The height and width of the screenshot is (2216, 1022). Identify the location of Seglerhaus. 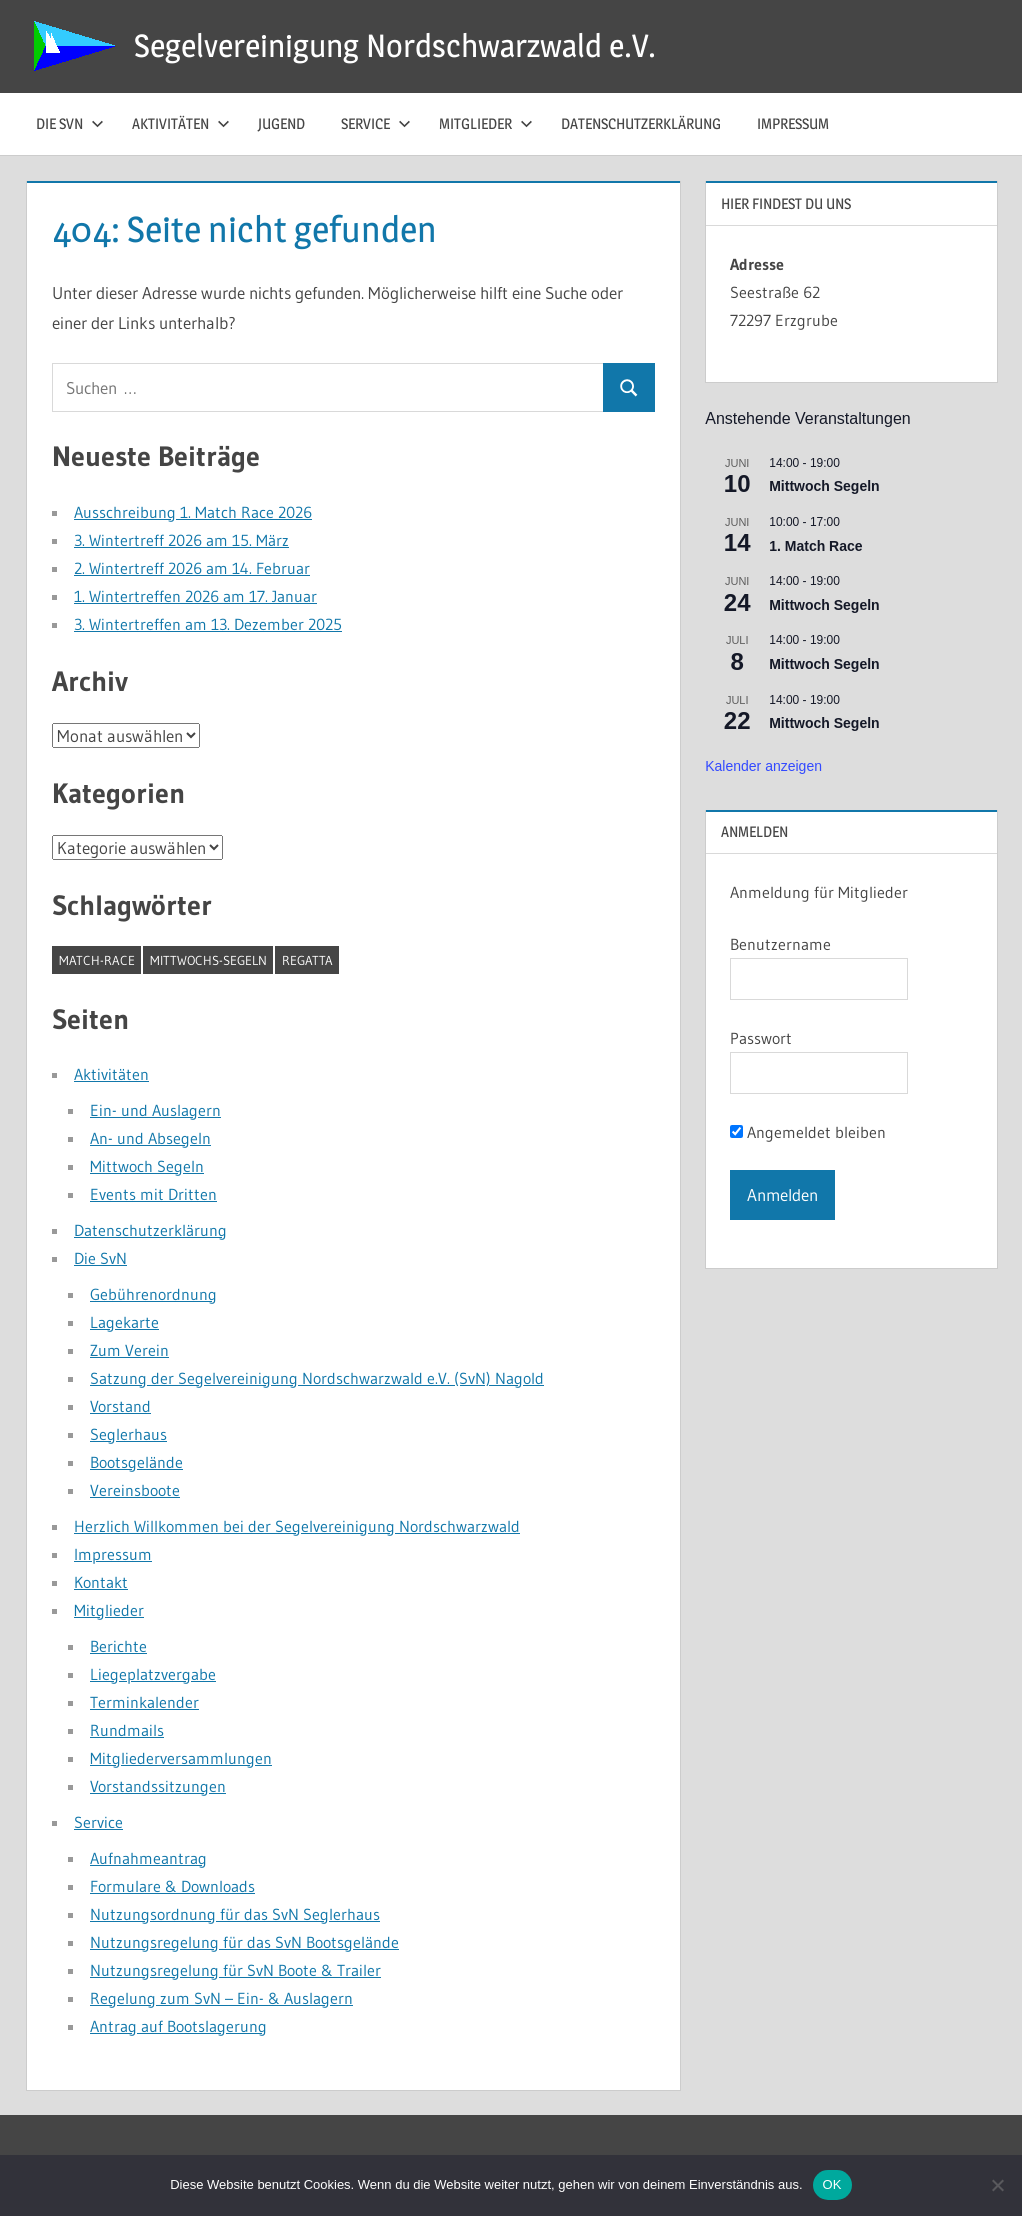
(128, 1434).